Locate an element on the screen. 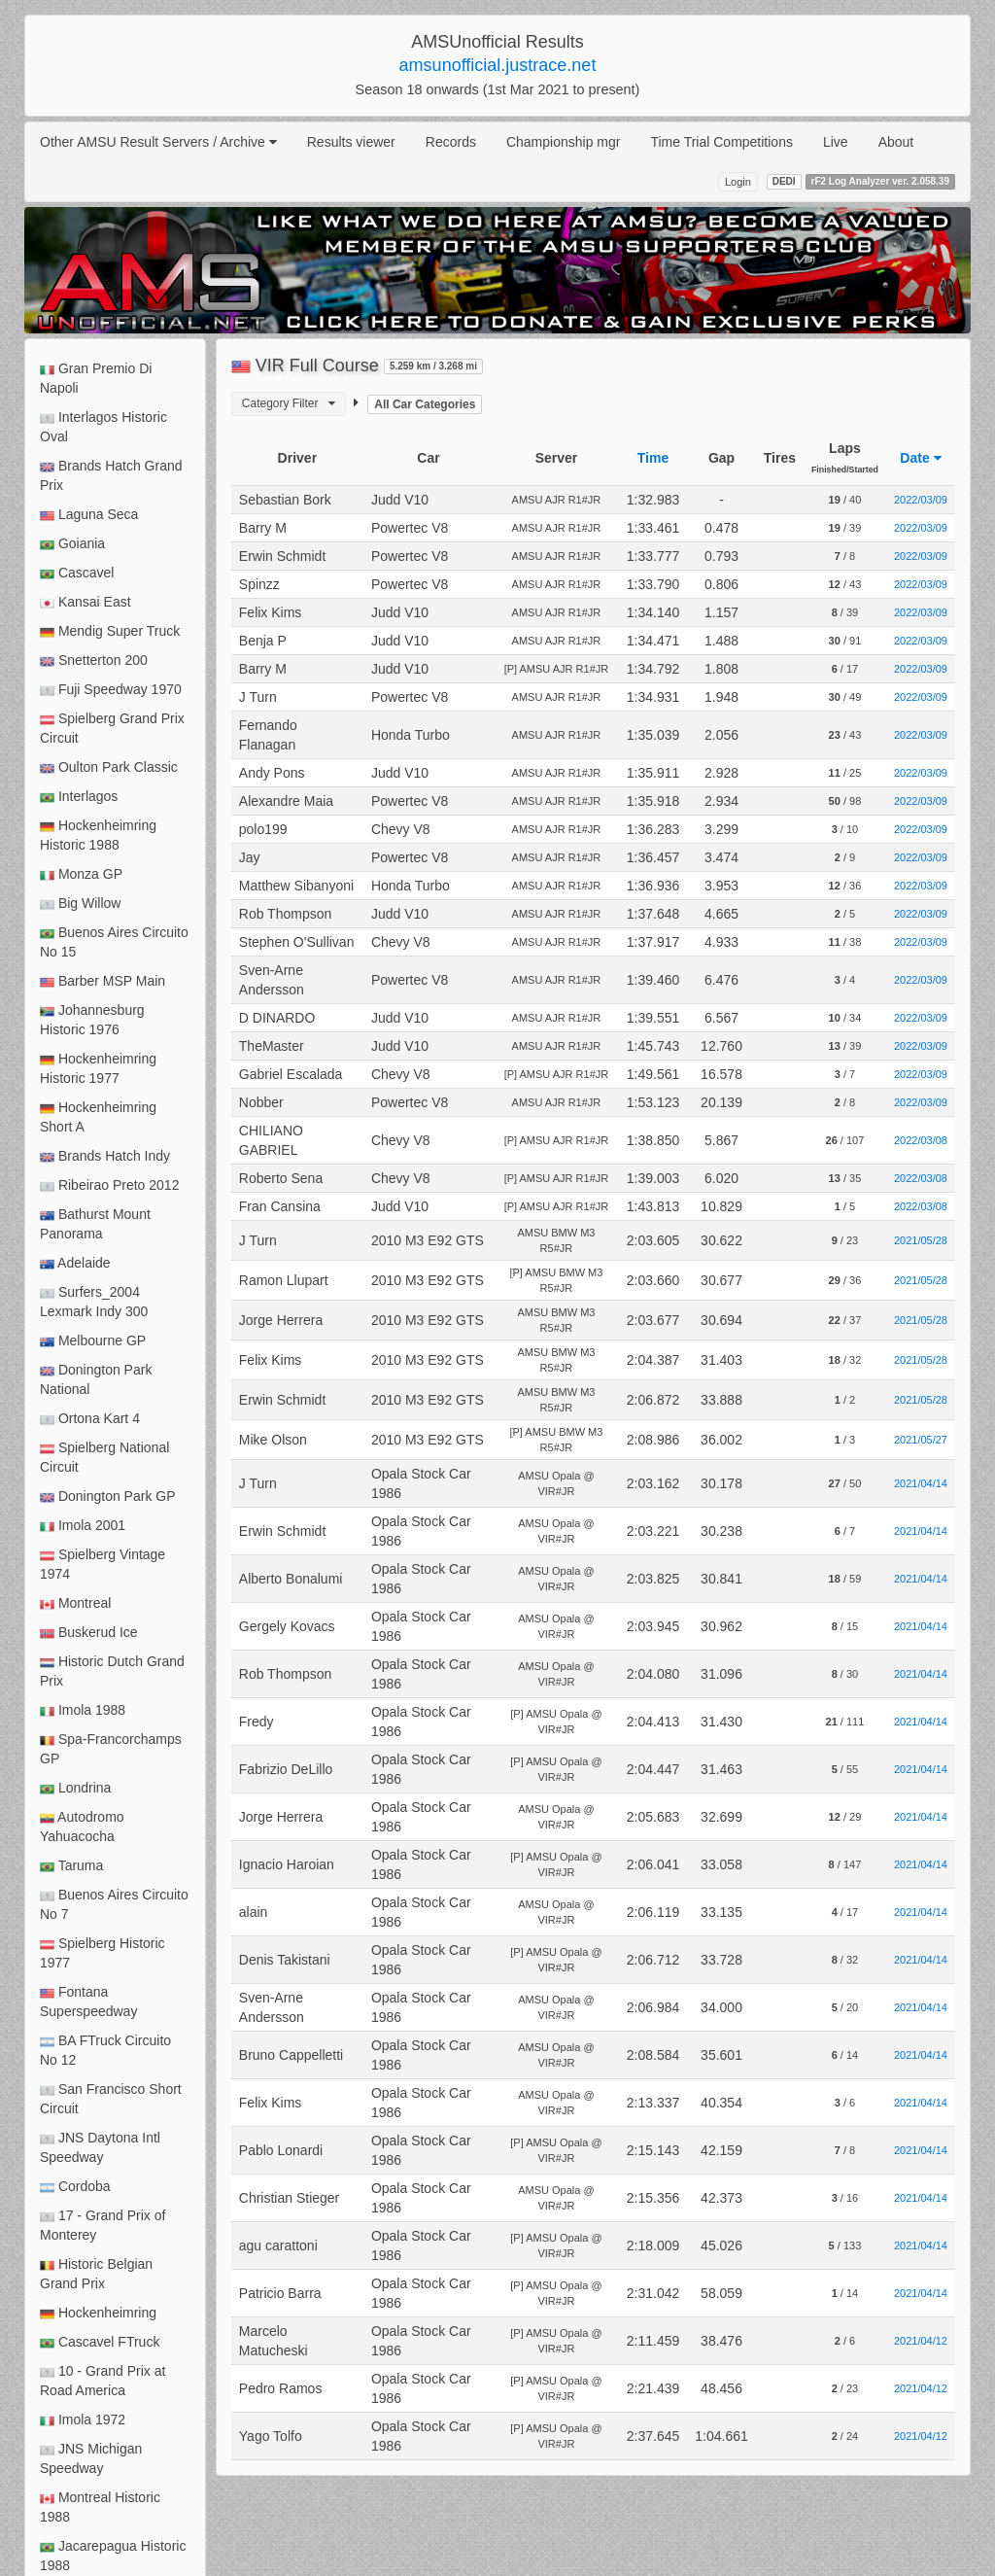 This screenshot has height=2576, width=995. Goiania is located at coordinates (72, 544).